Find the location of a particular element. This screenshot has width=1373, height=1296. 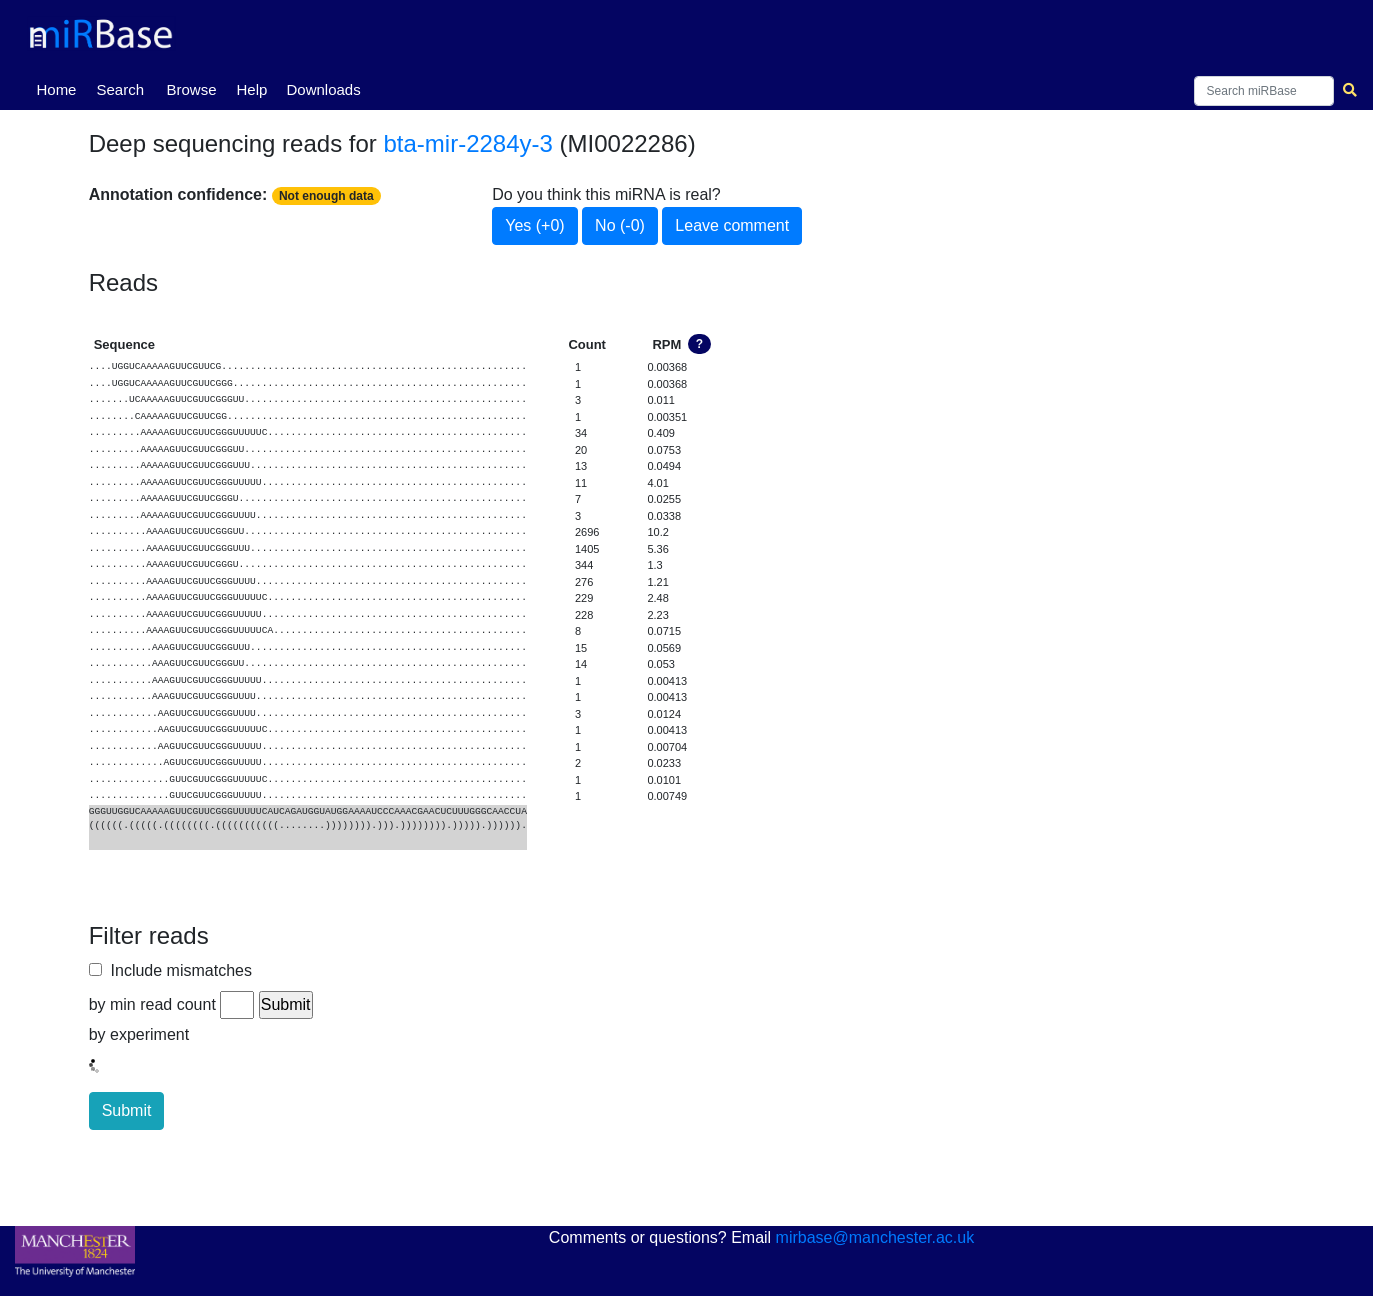

Browse is located at coordinates (191, 89).